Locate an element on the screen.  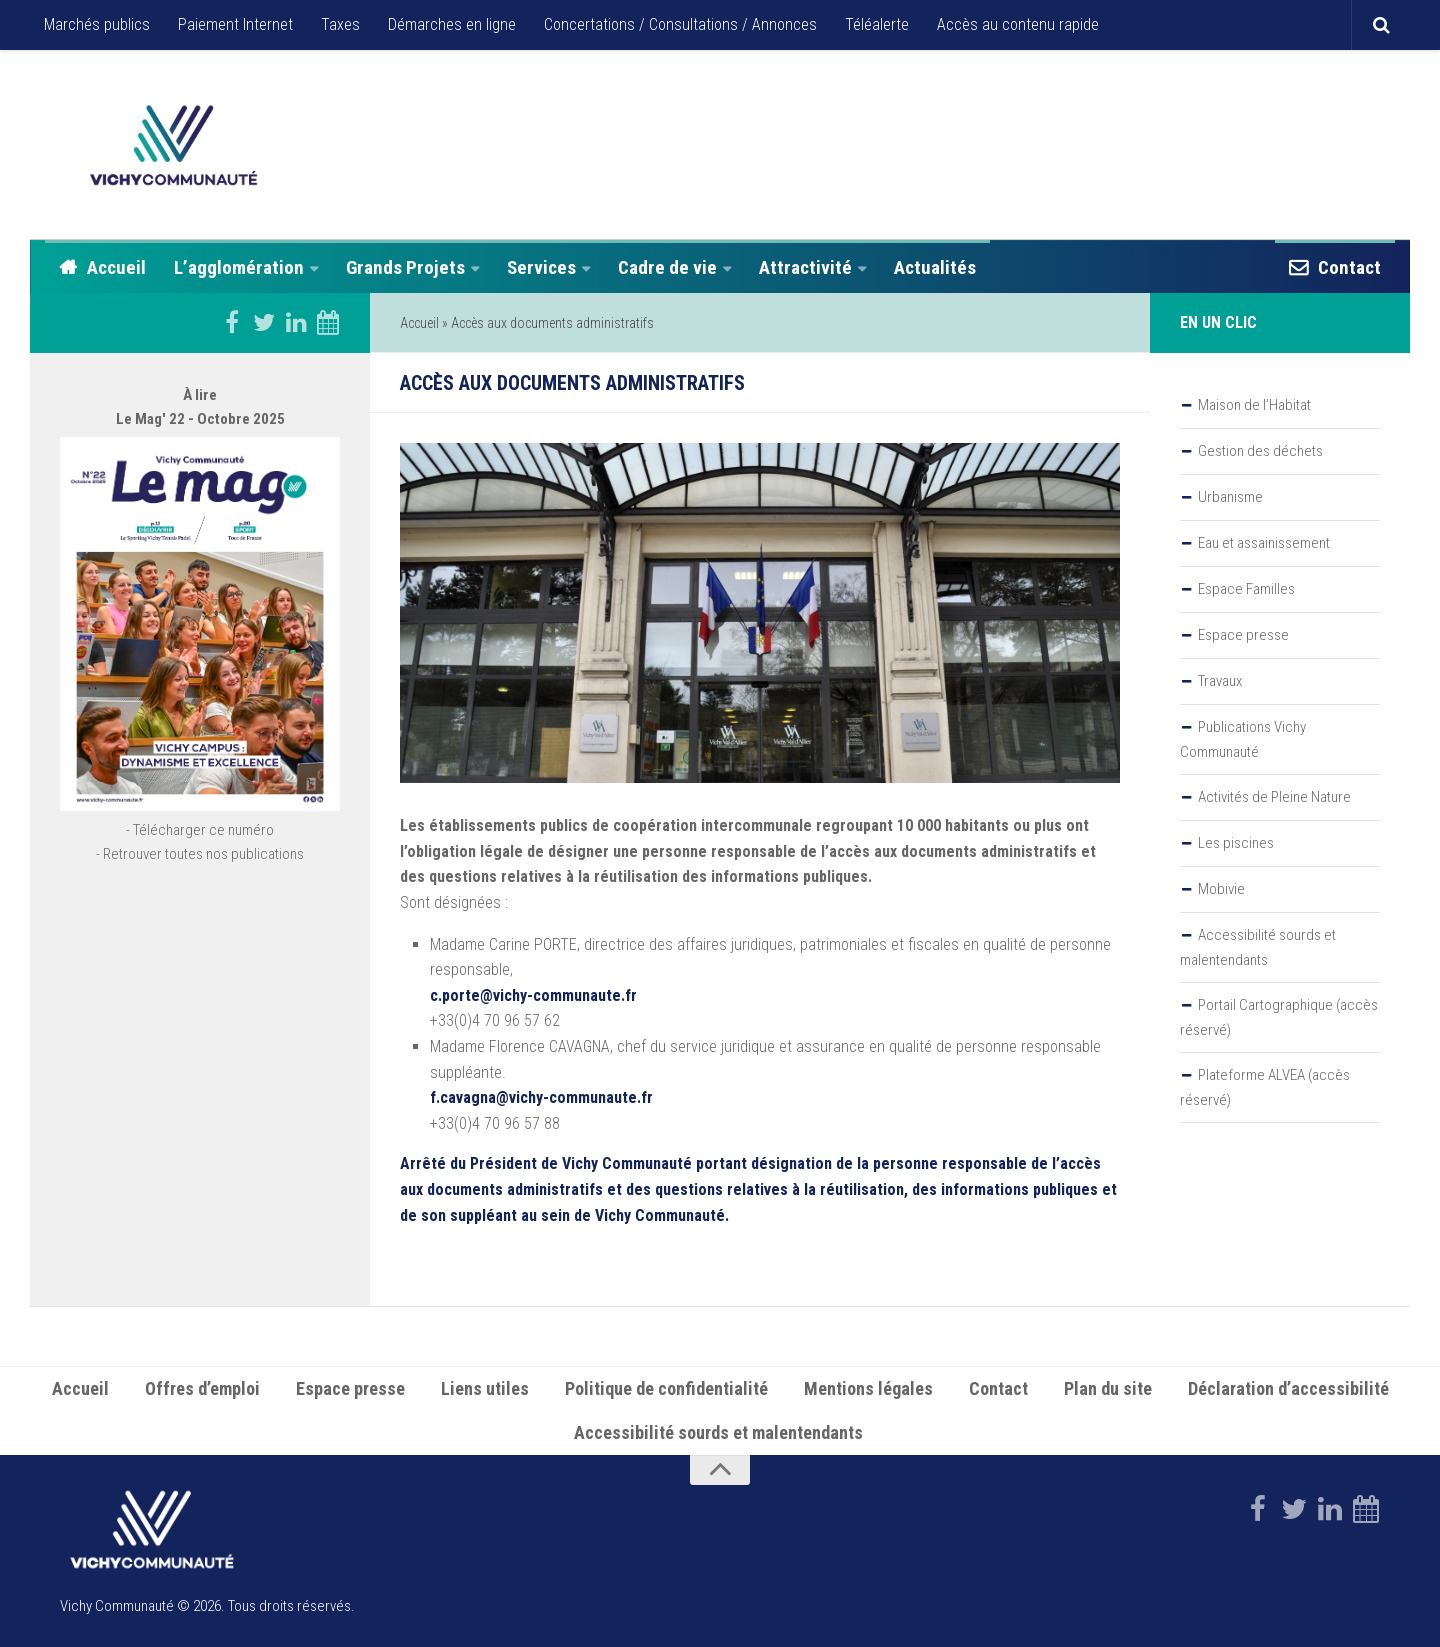
Attractivité is located at coordinates (805, 267).